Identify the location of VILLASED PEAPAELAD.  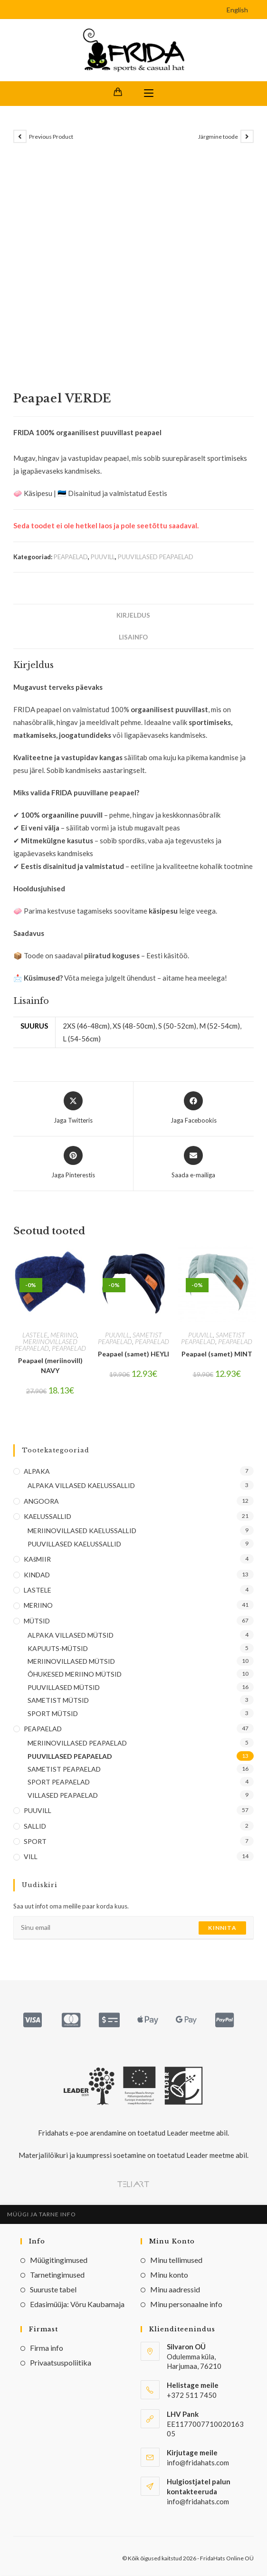
(63, 1796).